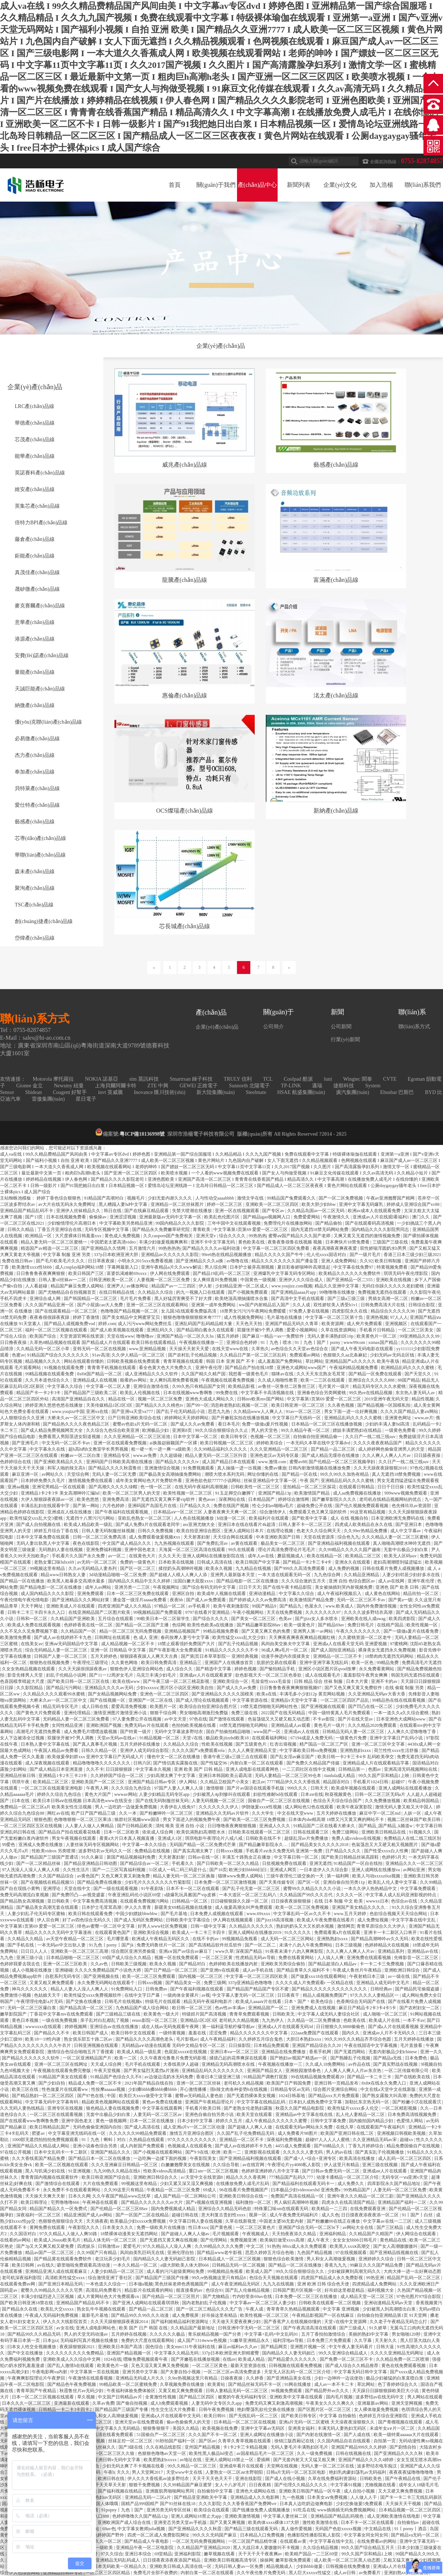  I want to click on 亚洲精品v天堂中文字幕, so click(294, 1700).